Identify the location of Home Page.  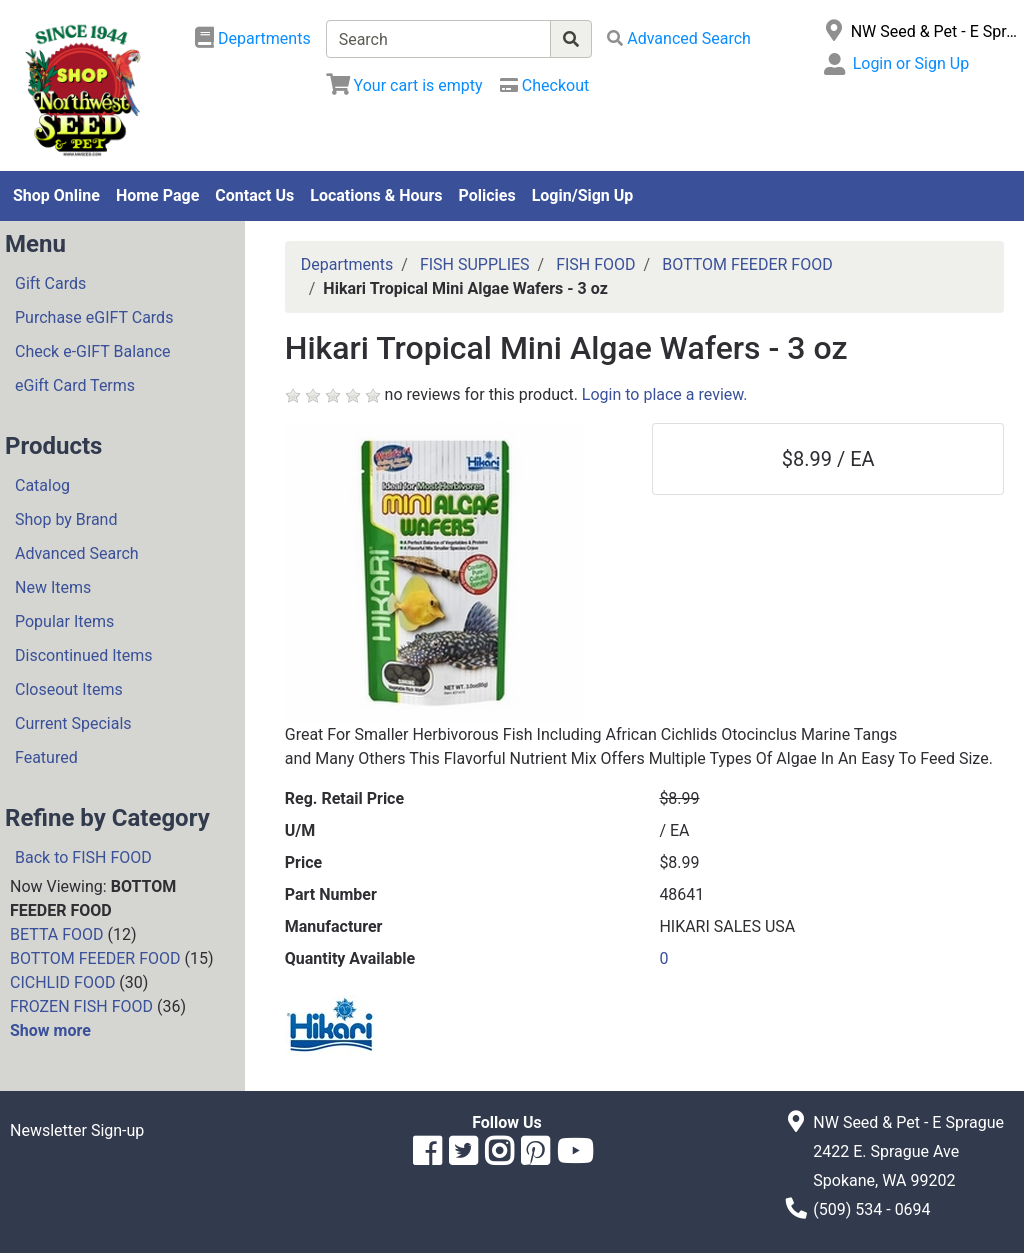
(157, 195).